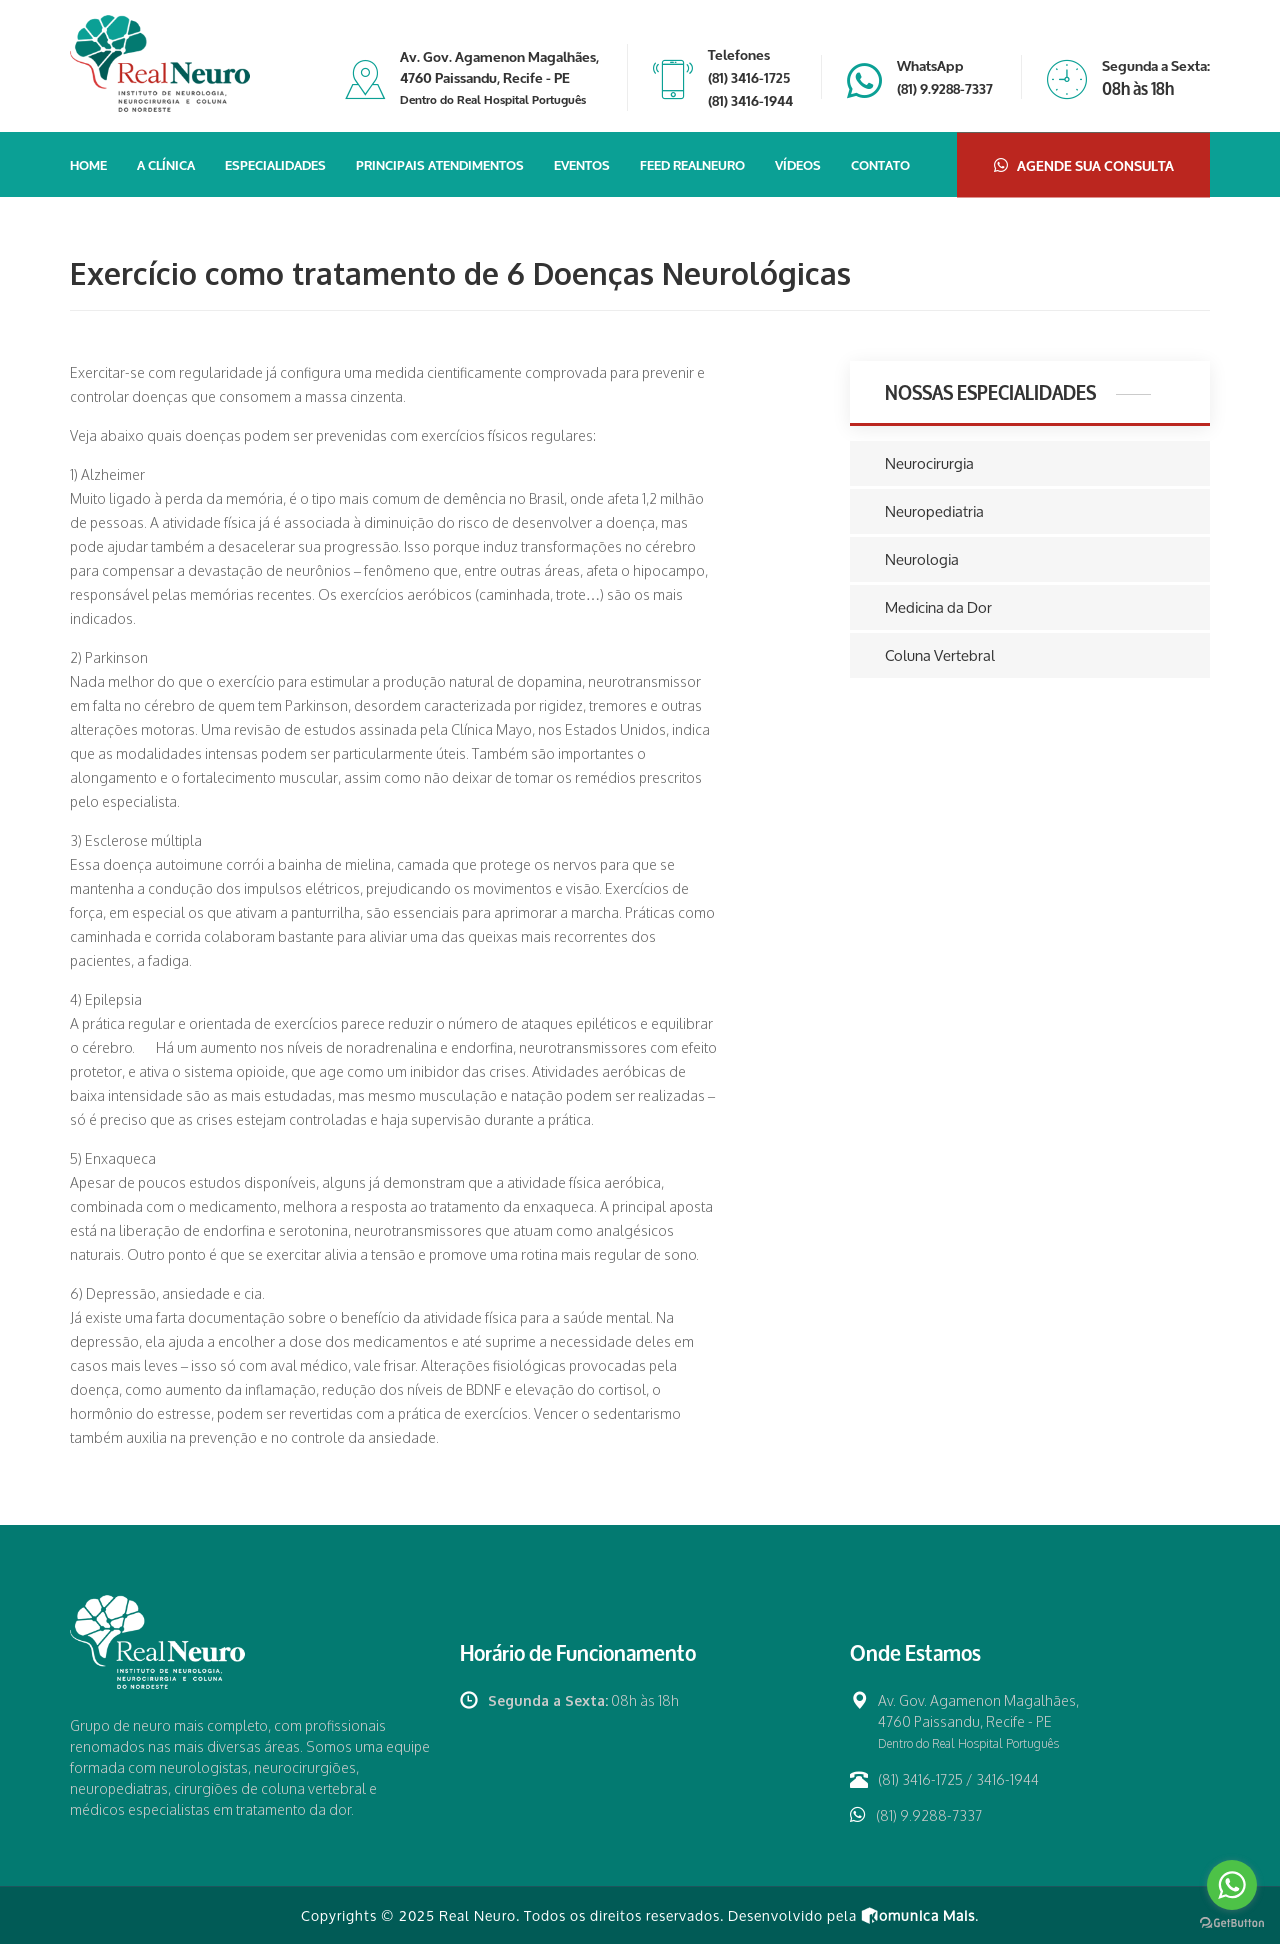 The height and width of the screenshot is (1944, 1280). What do you see at coordinates (922, 559) in the screenshot?
I see `Neurologia` at bounding box center [922, 559].